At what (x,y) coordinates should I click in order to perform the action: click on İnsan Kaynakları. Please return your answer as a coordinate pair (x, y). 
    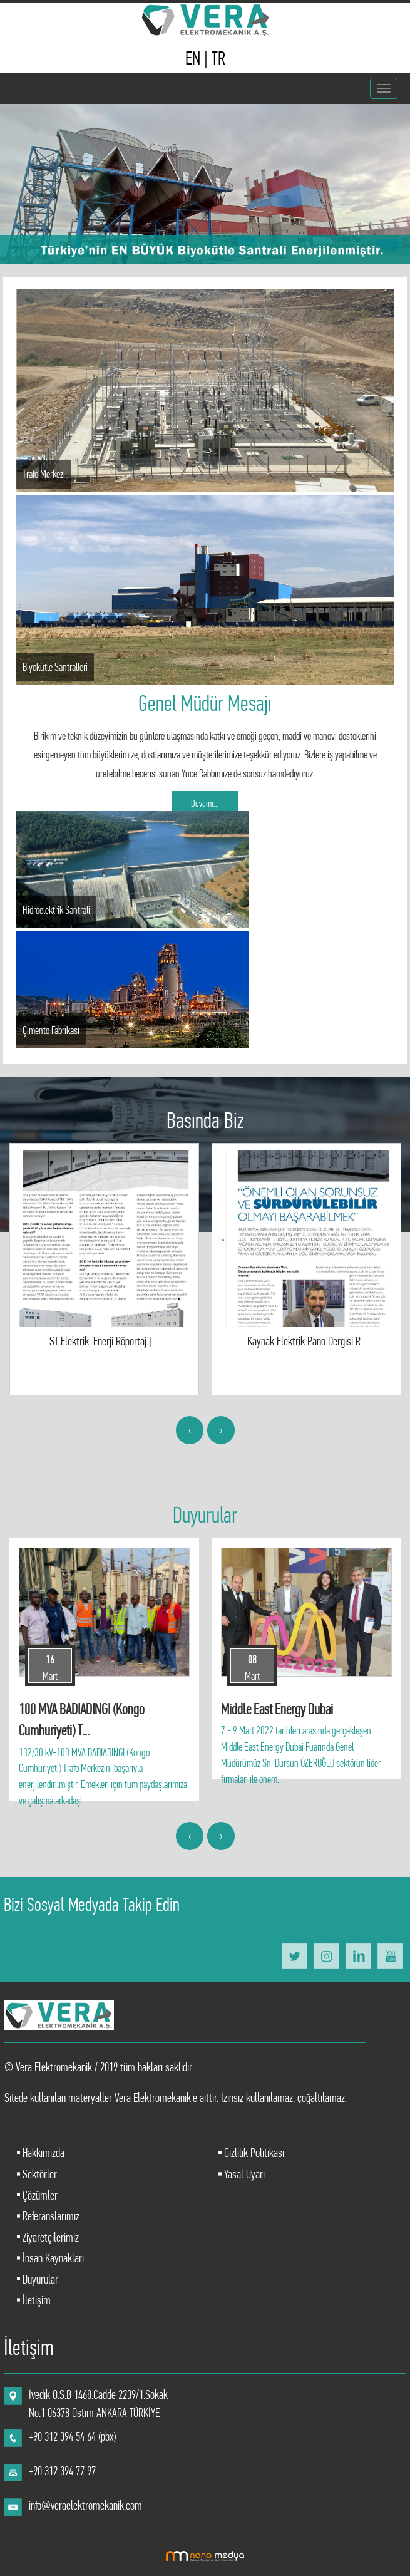
    Looking at the image, I should click on (52, 2258).